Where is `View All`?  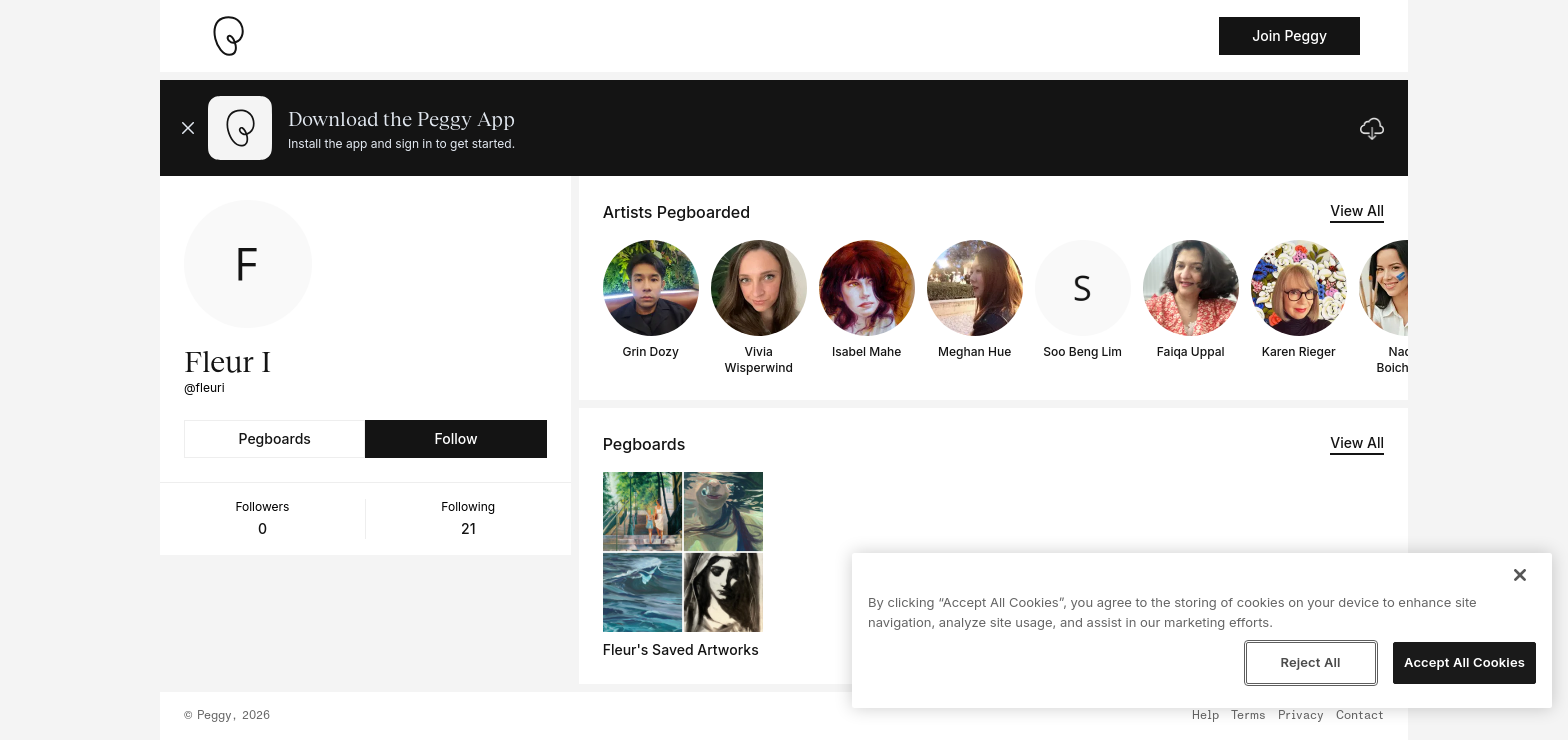
View All is located at coordinates (1357, 210).